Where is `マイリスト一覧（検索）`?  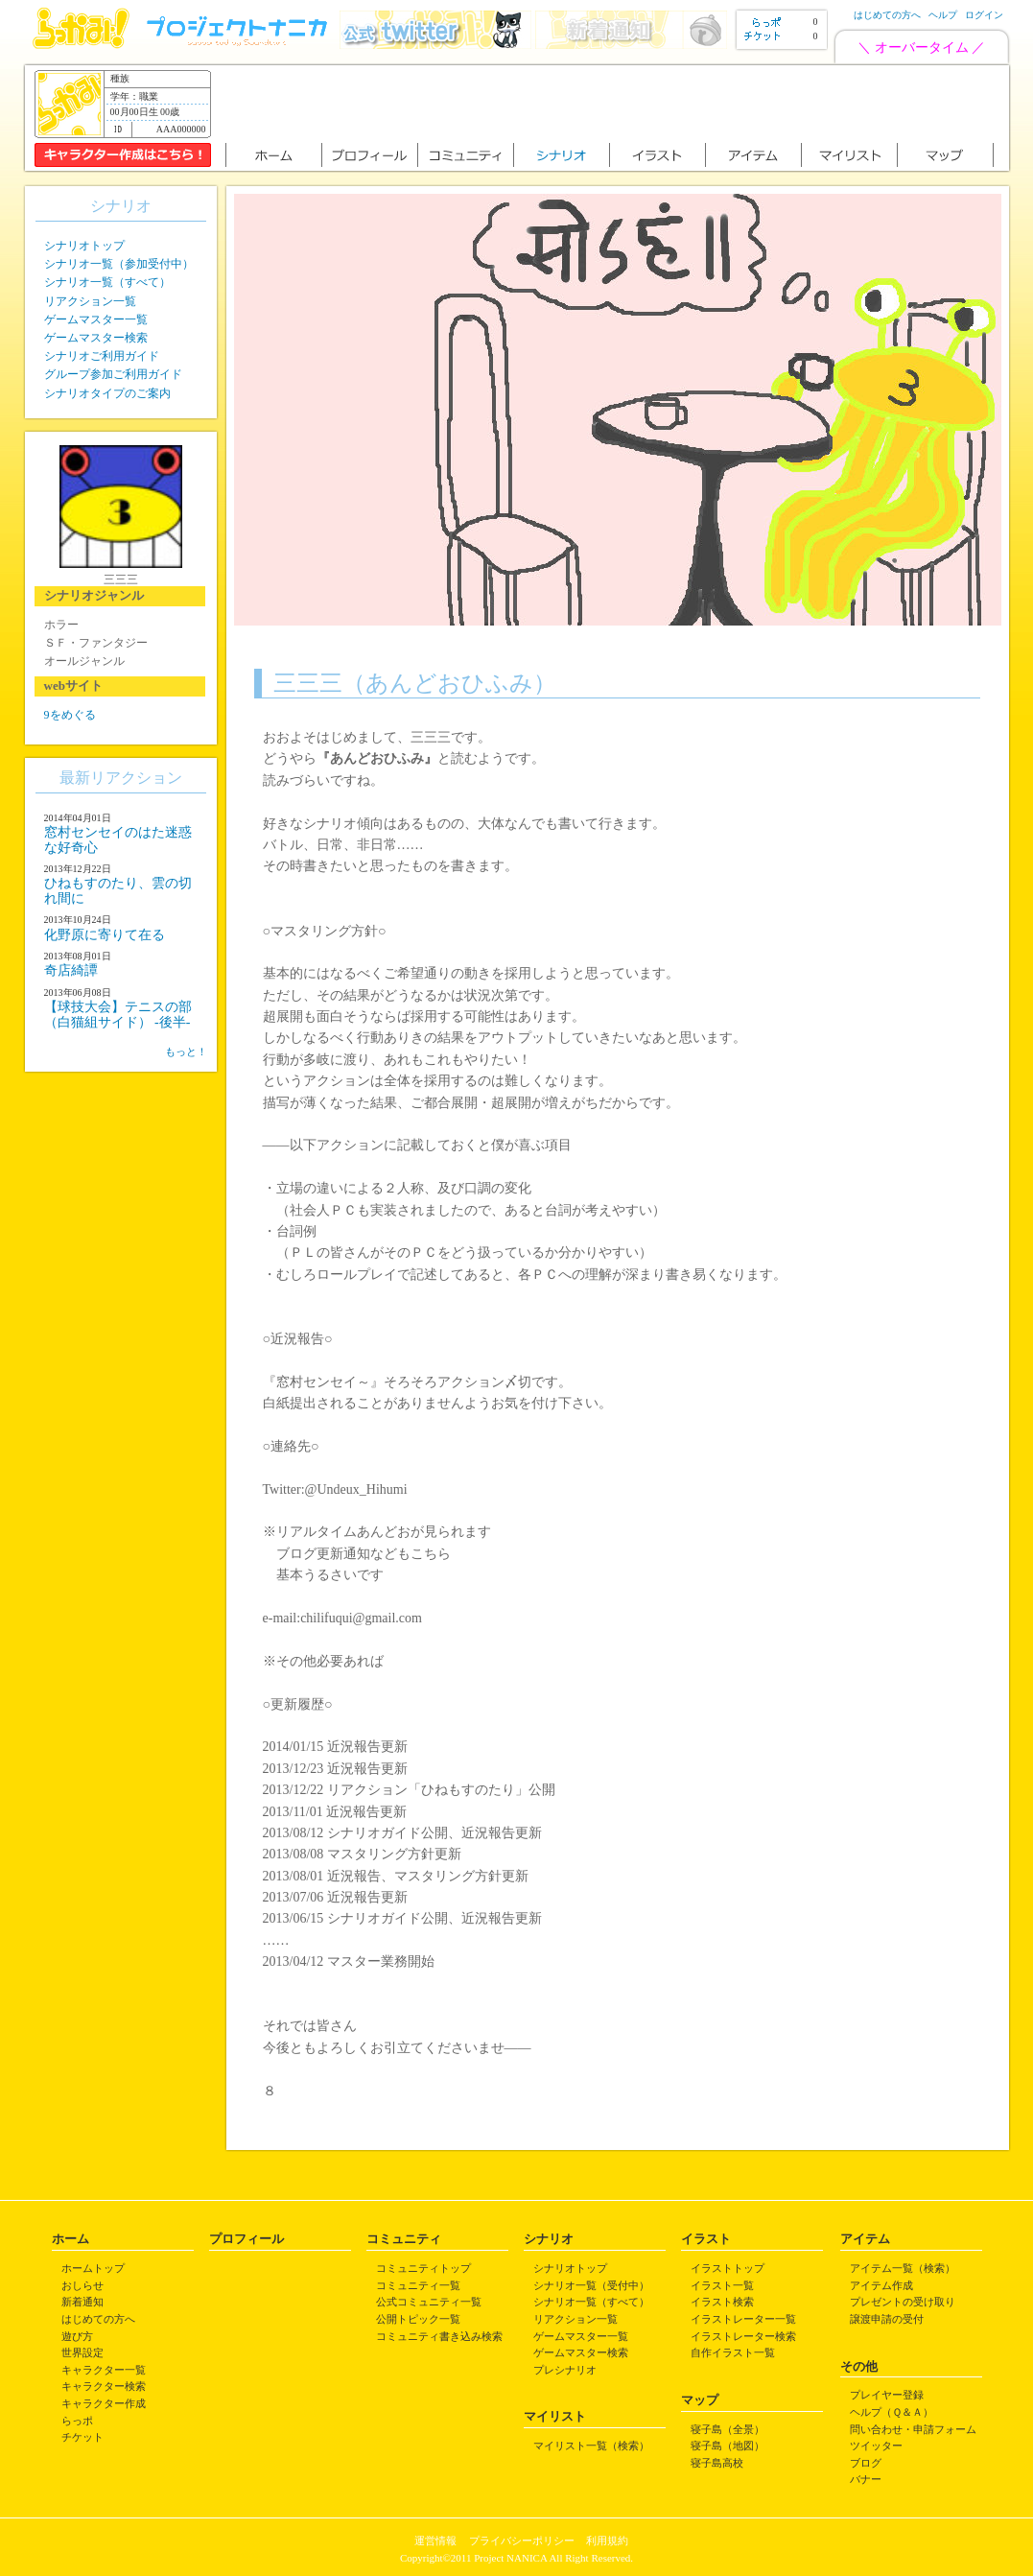 マイリスト一覧（検索） is located at coordinates (591, 2445).